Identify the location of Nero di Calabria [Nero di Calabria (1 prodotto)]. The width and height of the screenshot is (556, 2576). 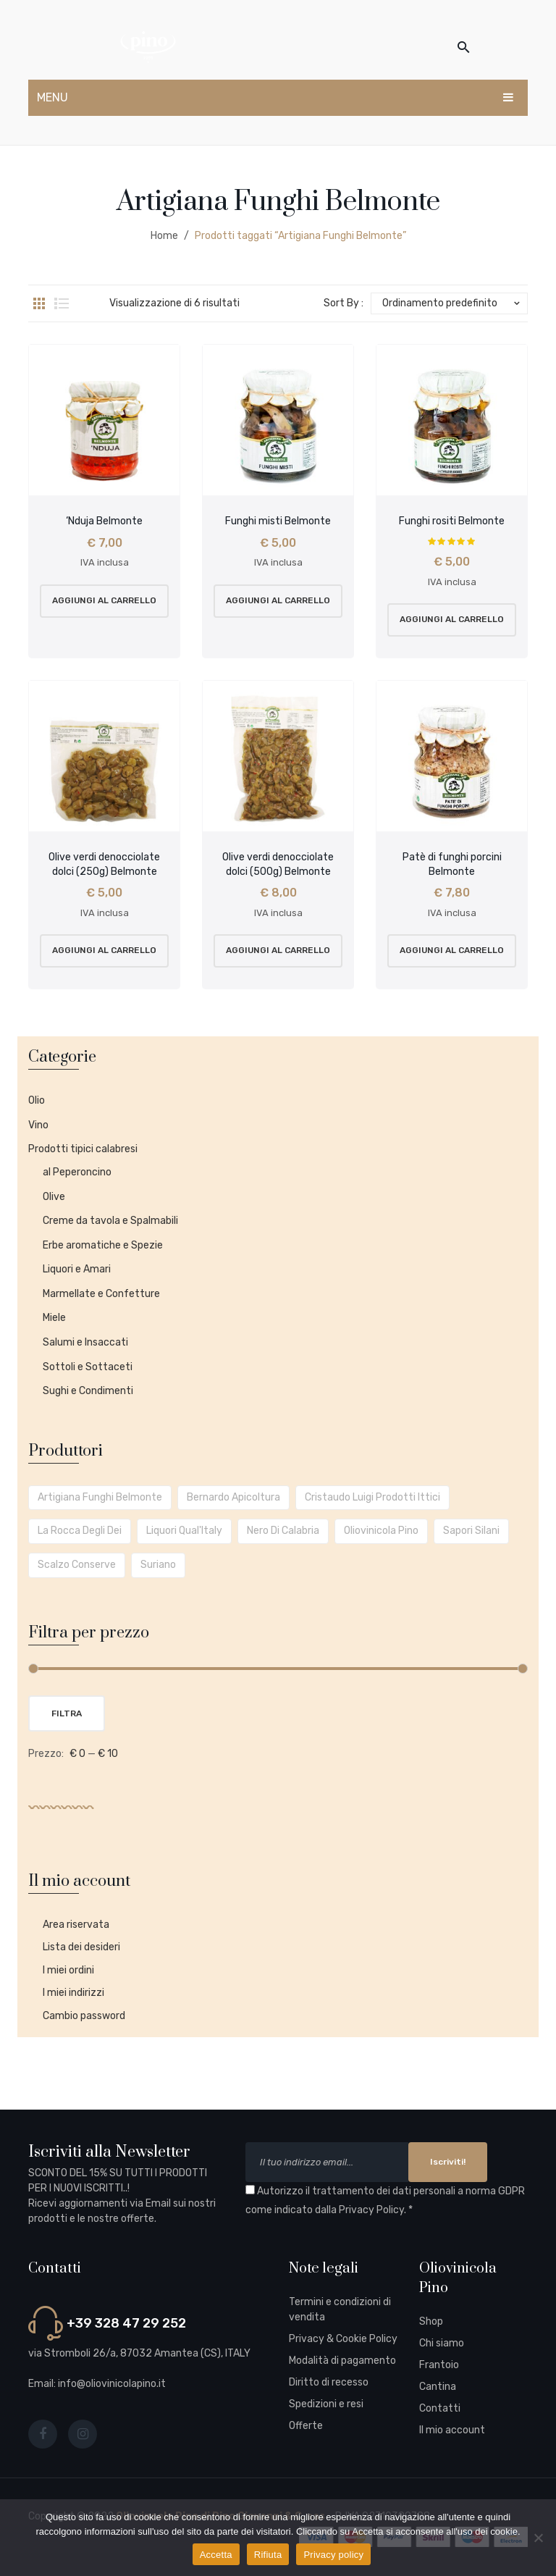
(283, 1530).